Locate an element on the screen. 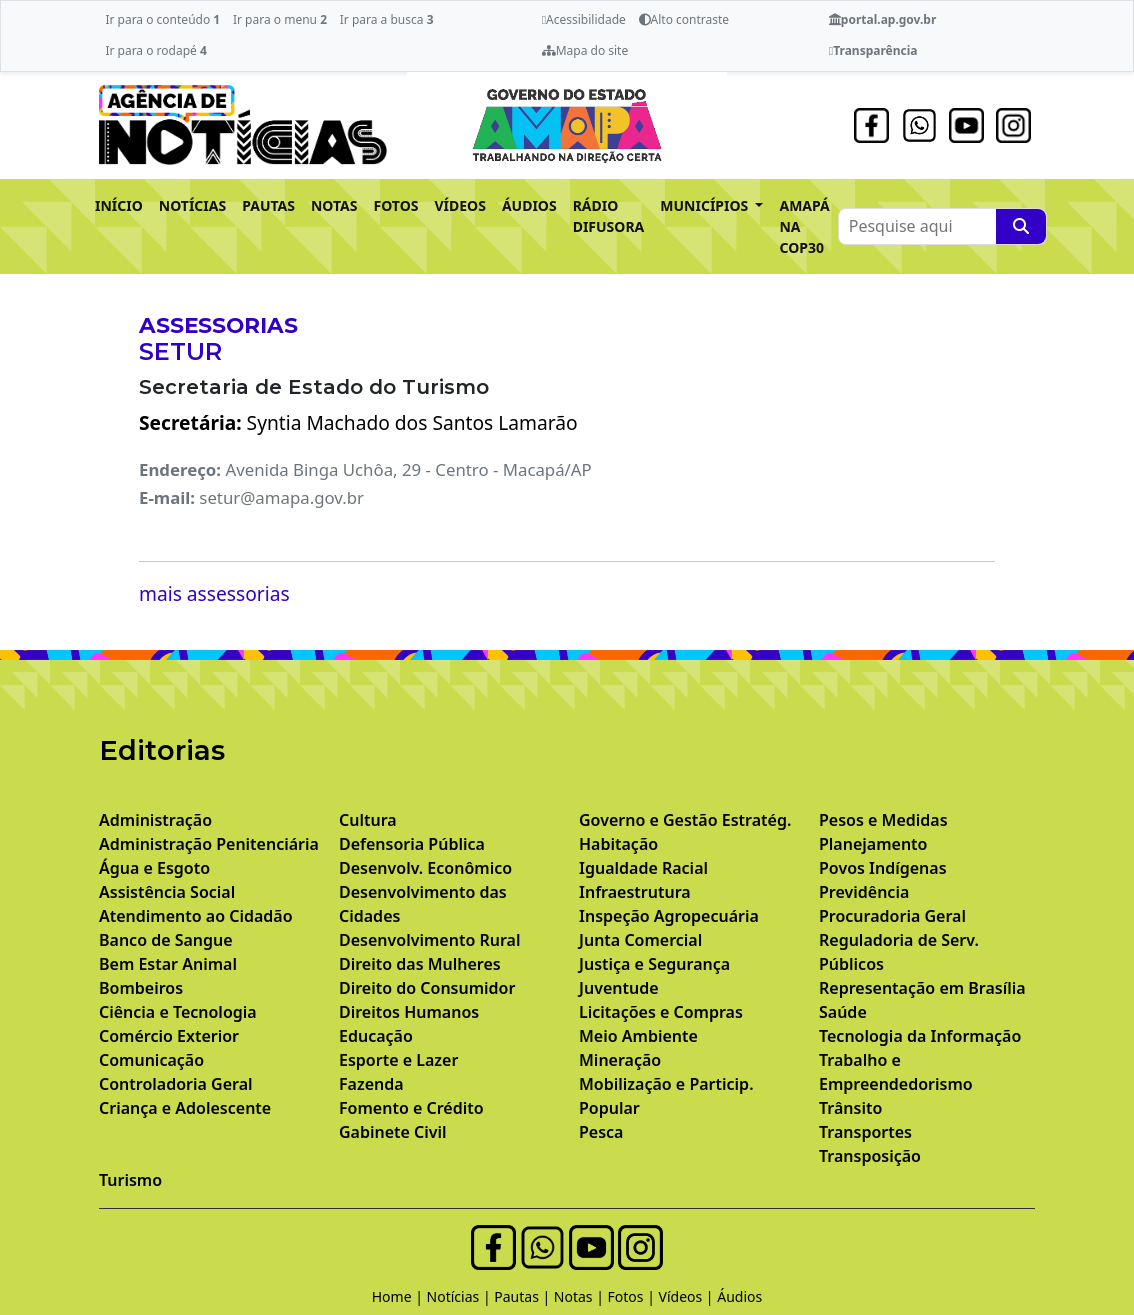 The width and height of the screenshot is (1134, 1315). Ir para a busca is located at coordinates (387, 19).